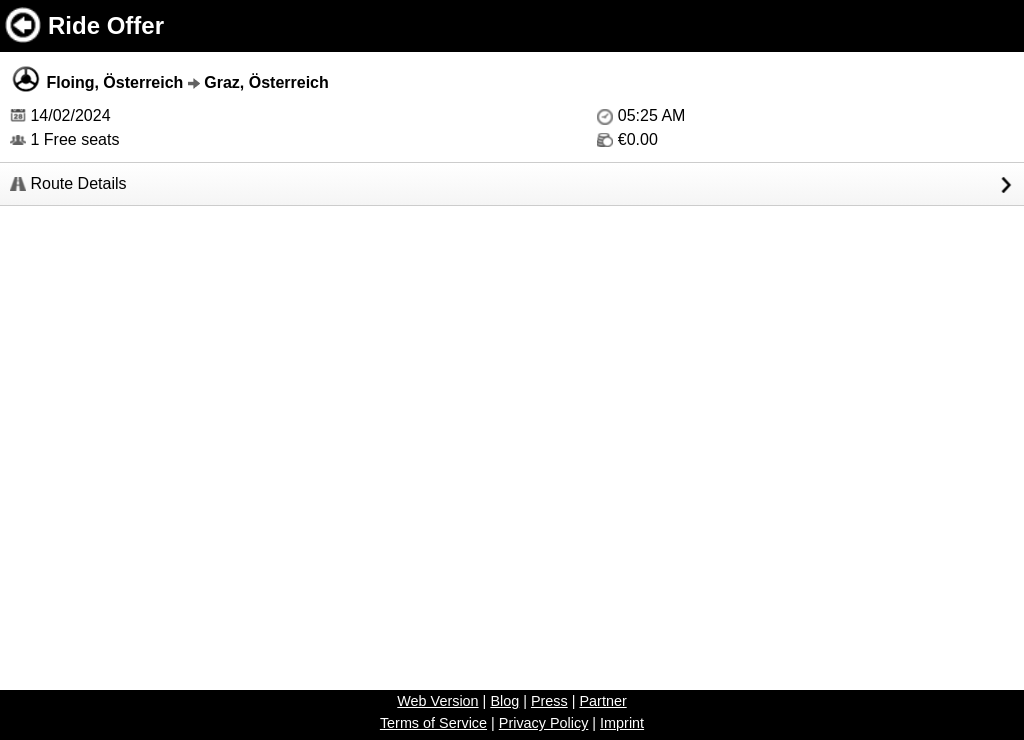  Describe the element at coordinates (549, 701) in the screenshot. I see `Press` at that location.